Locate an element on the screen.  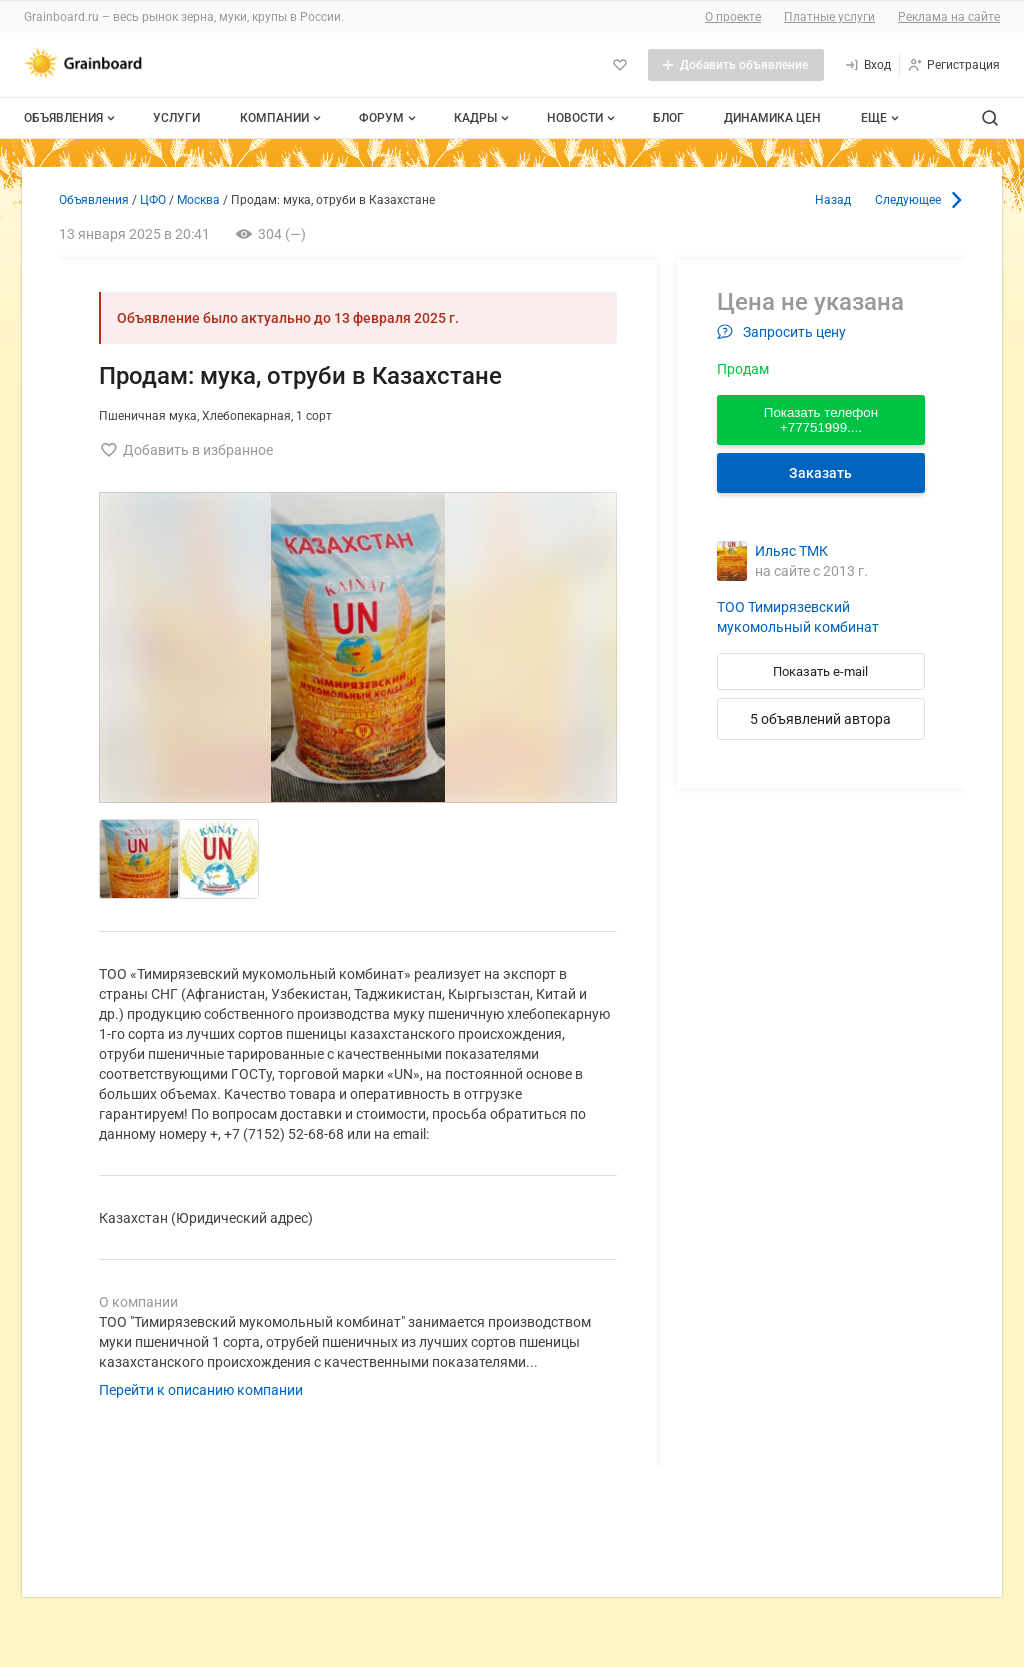
Новости is located at coordinates (583, 118).